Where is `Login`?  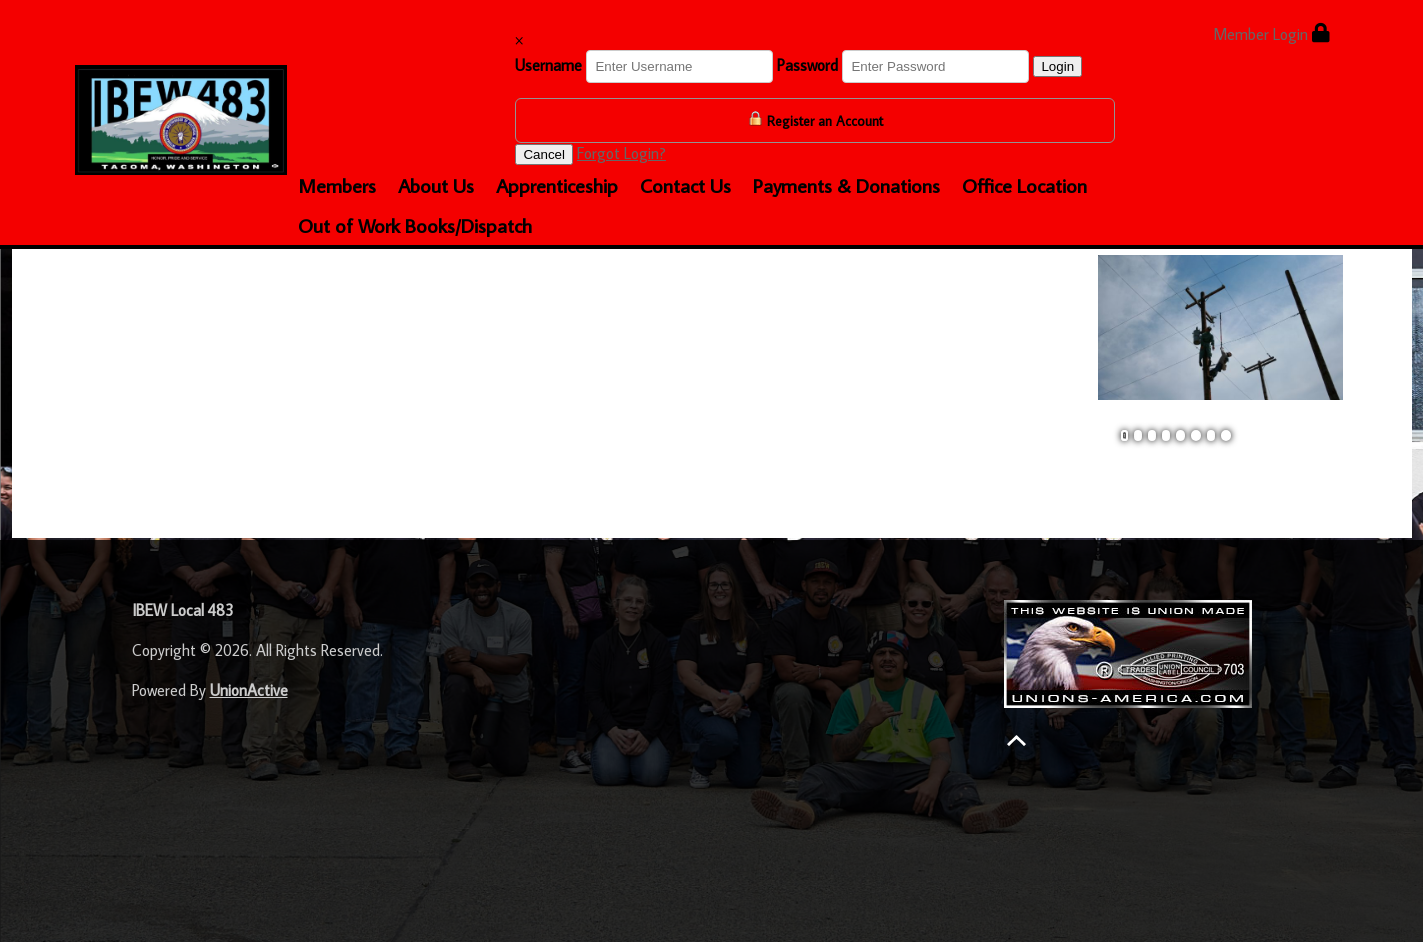 Login is located at coordinates (1057, 66).